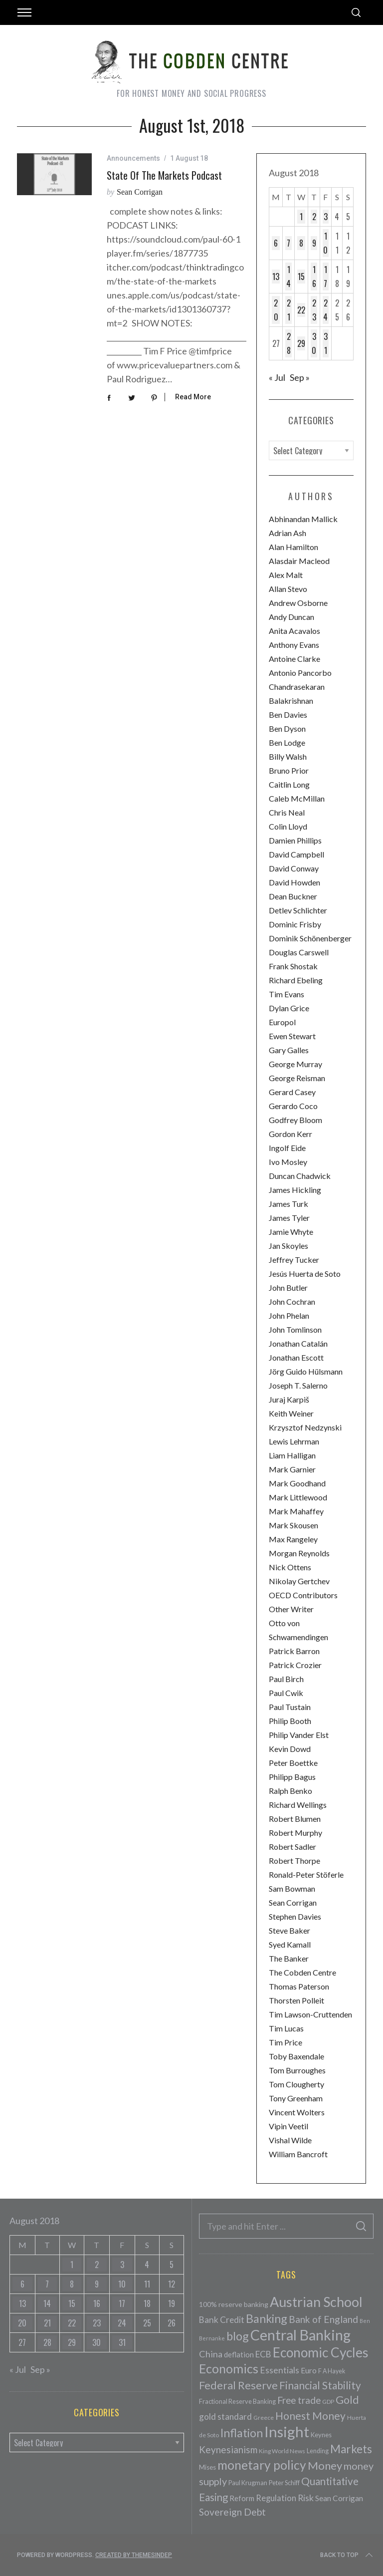  What do you see at coordinates (292, 1036) in the screenshot?
I see `Ewen Stewart` at bounding box center [292, 1036].